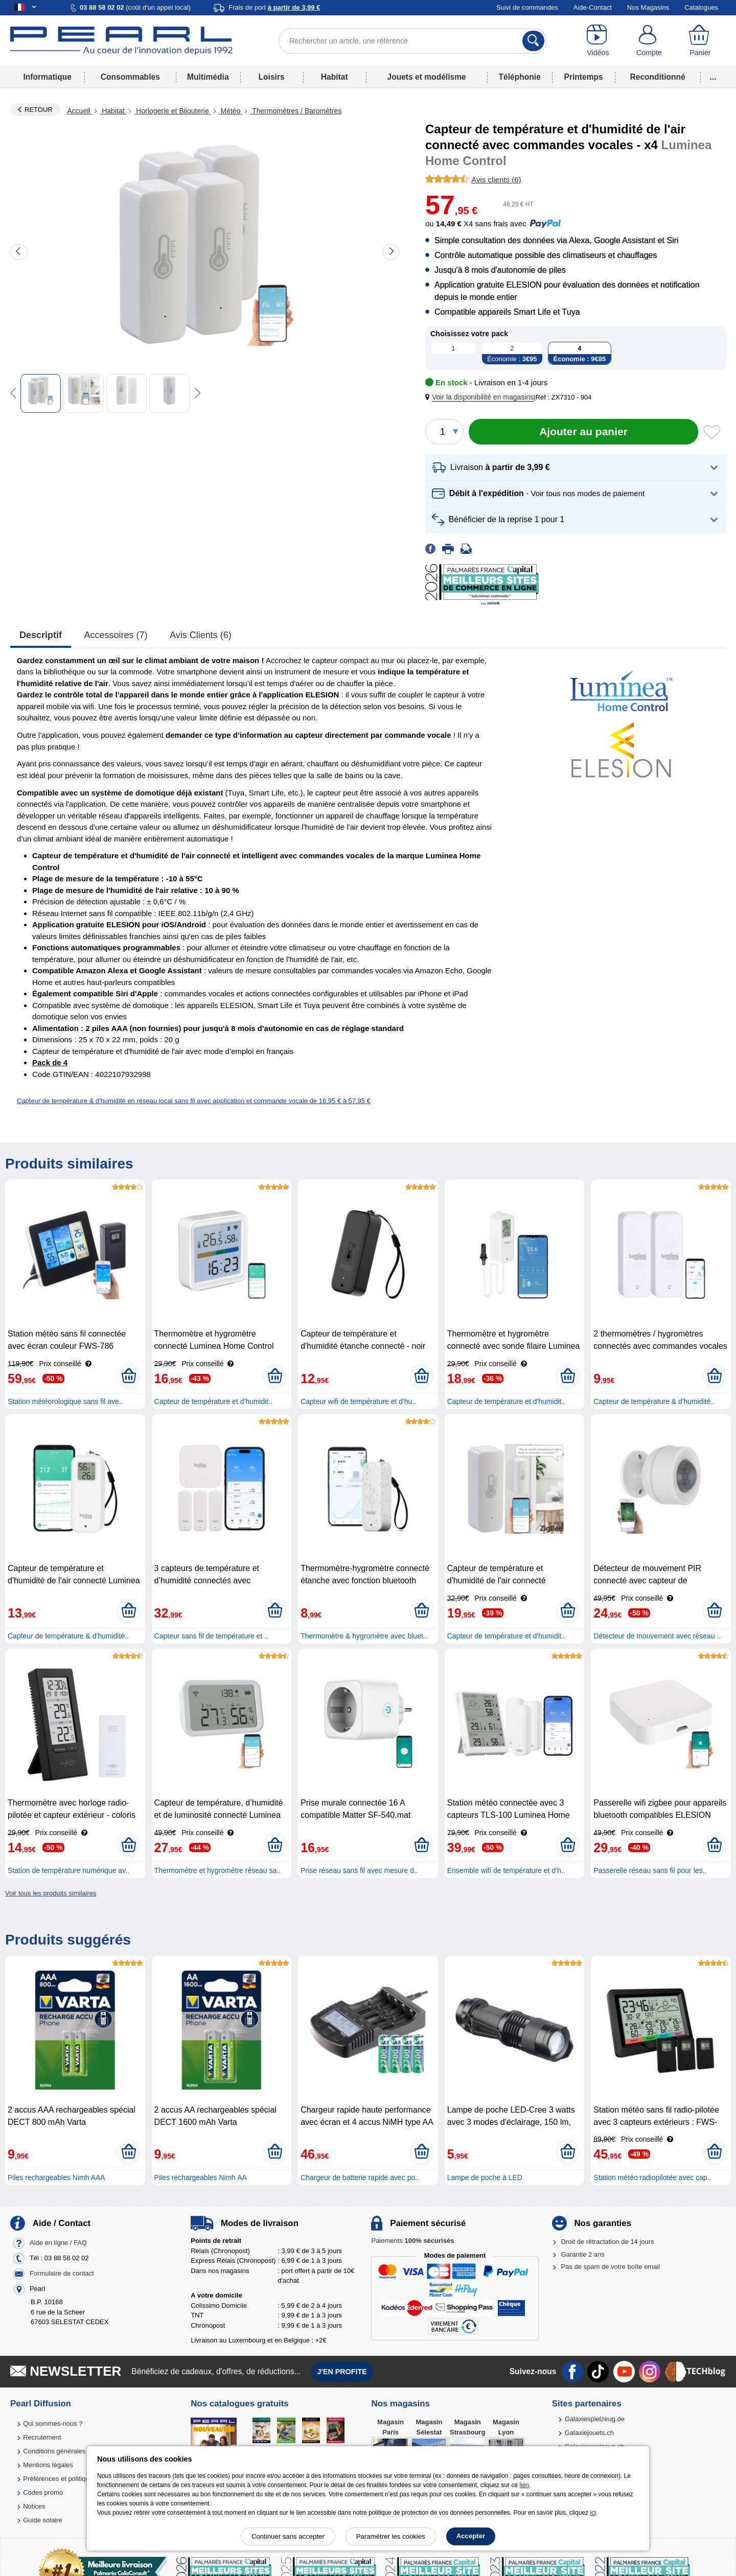  Describe the element at coordinates (213, 1401) in the screenshot. I see `Capteur de température et d'humidit..` at that location.